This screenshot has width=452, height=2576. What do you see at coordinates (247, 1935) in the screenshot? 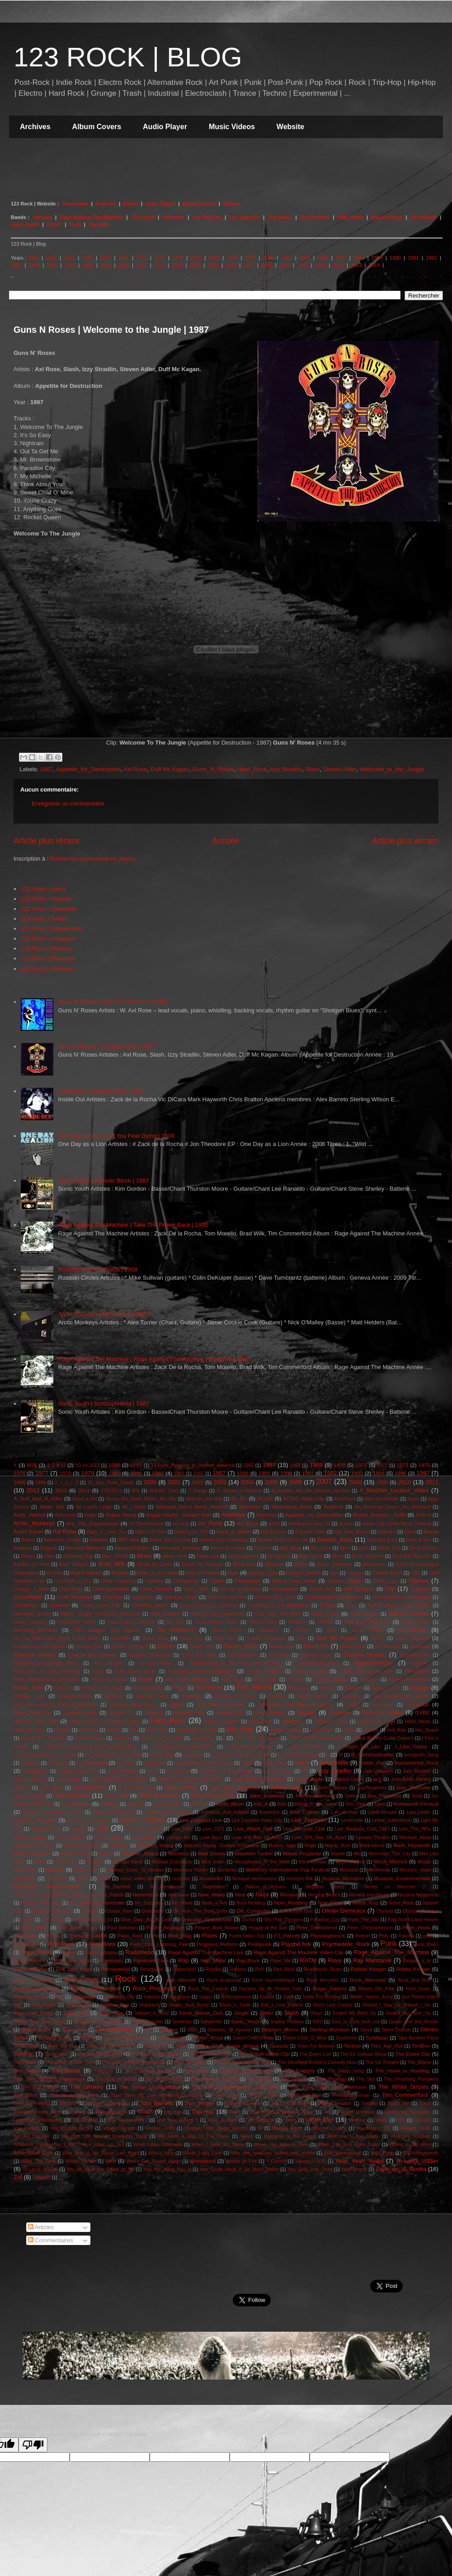
I see `Pixies Video Clip` at bounding box center [247, 1935].